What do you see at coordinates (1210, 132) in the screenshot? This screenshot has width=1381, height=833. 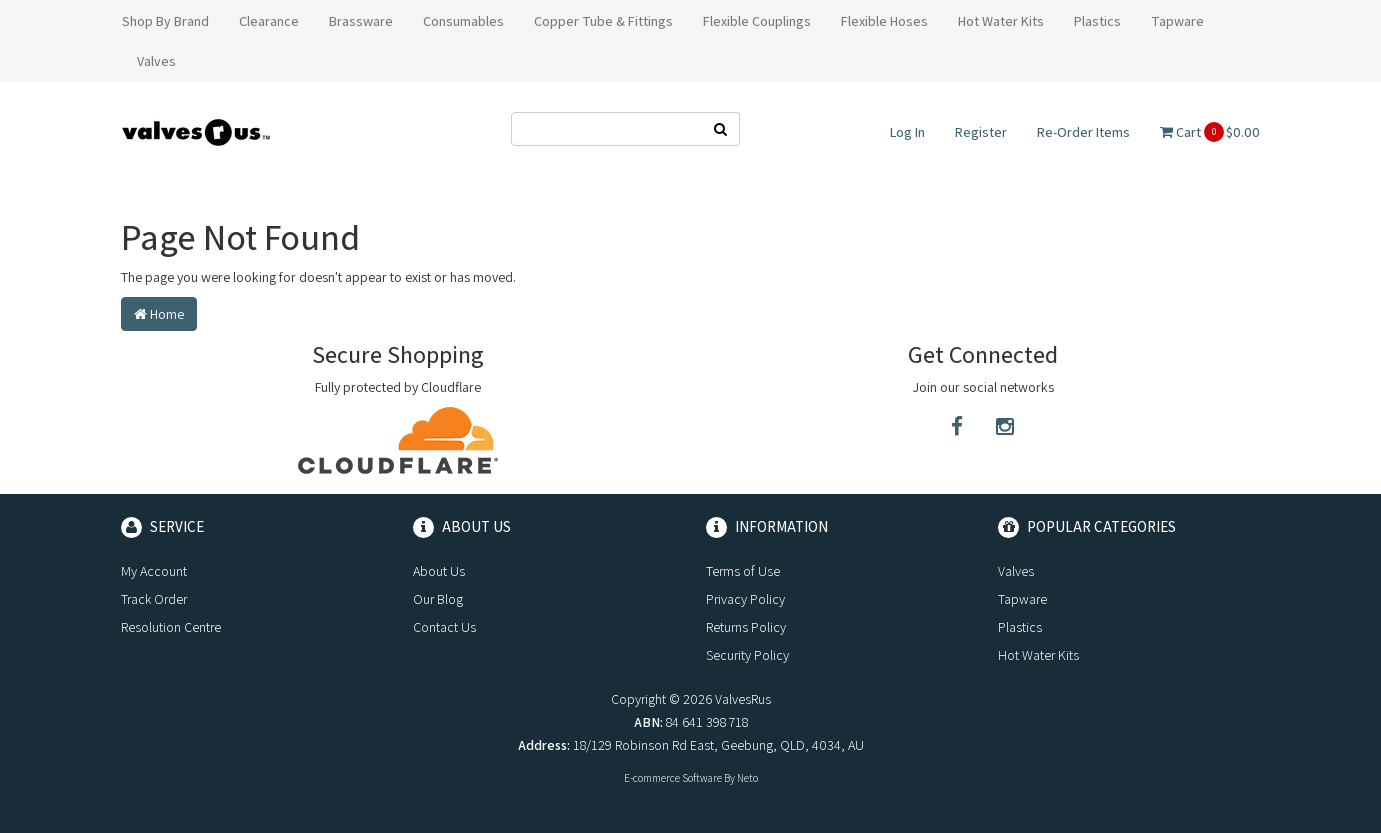 I see `Cart` at bounding box center [1210, 132].